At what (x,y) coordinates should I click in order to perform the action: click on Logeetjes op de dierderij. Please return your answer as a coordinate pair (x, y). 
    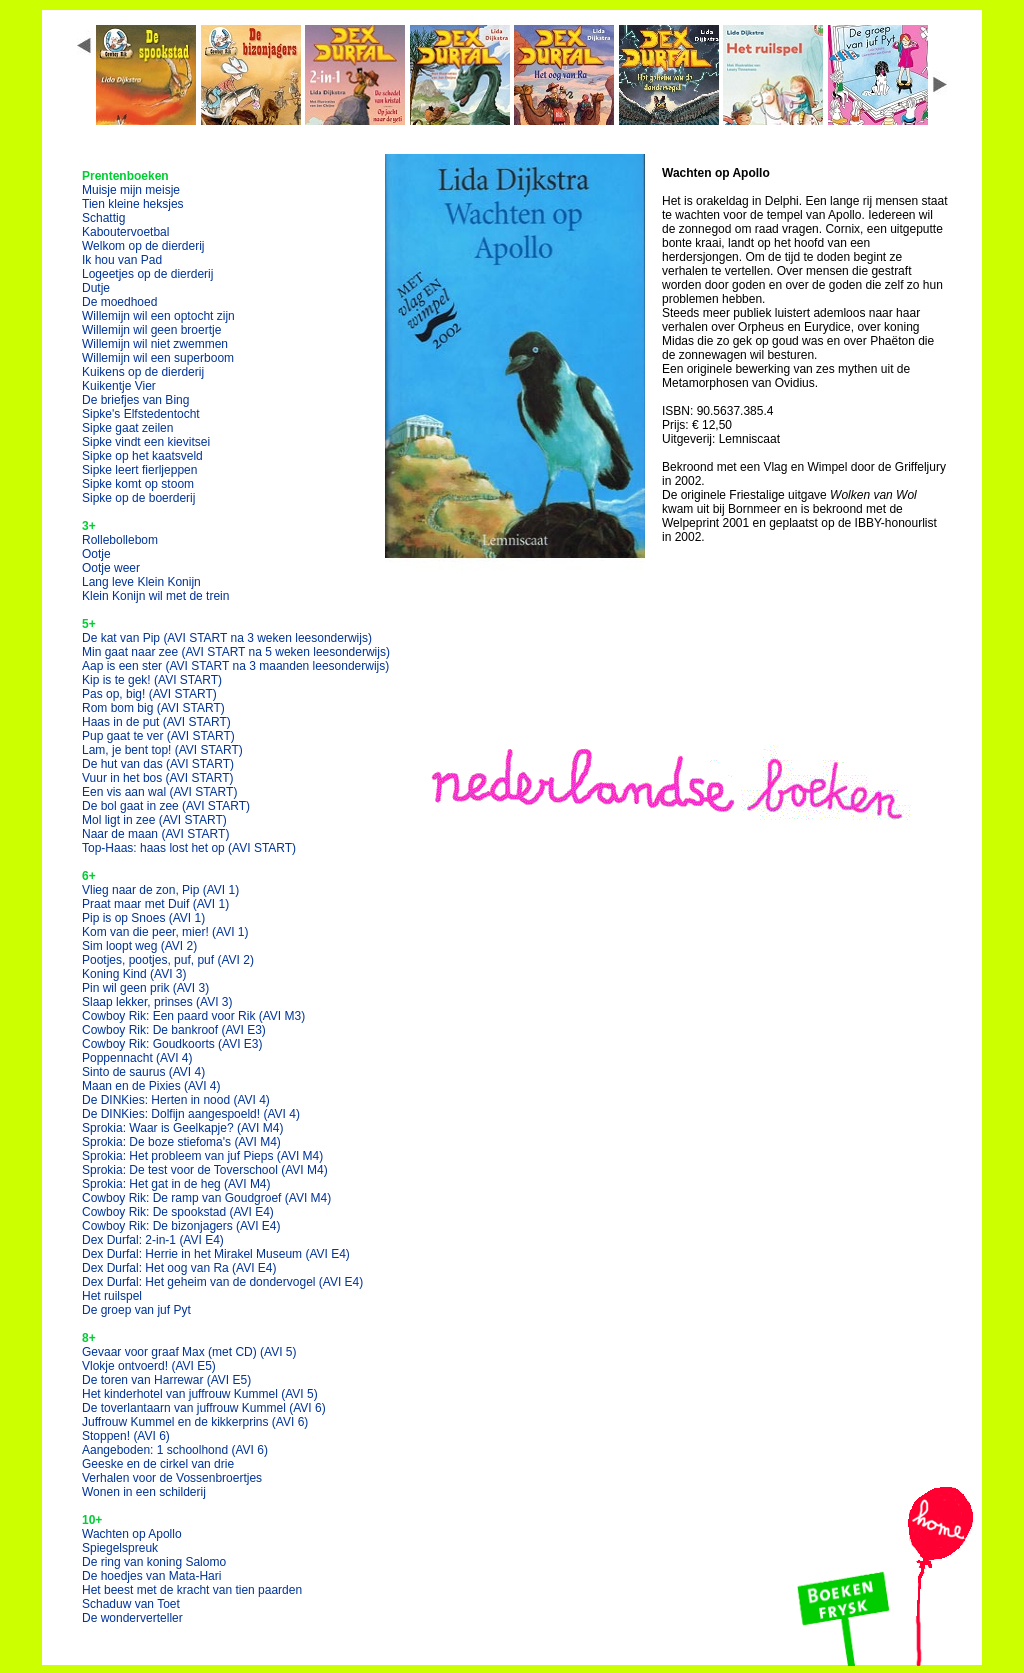
    Looking at the image, I should click on (147, 274).